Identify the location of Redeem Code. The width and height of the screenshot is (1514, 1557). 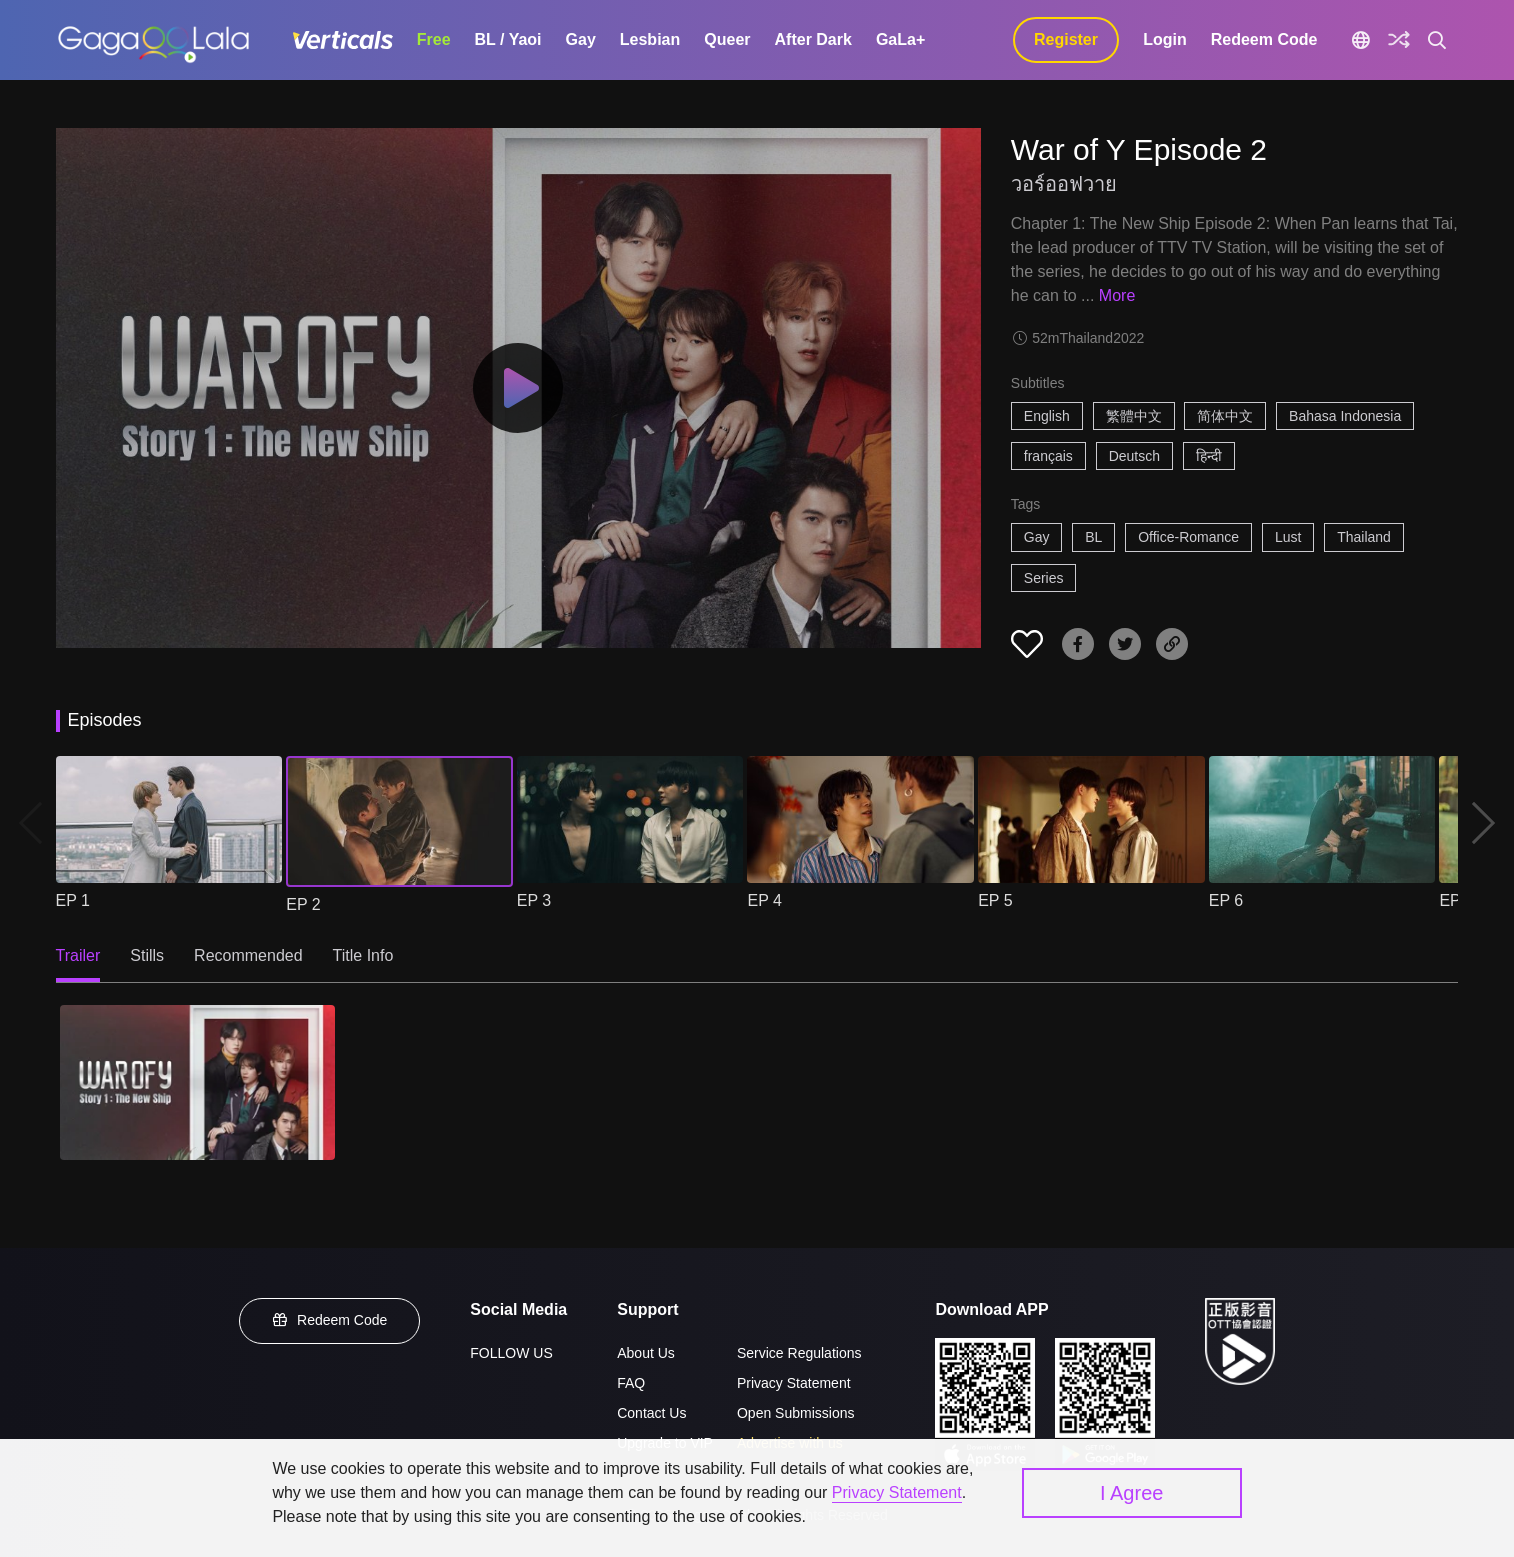
(1264, 39).